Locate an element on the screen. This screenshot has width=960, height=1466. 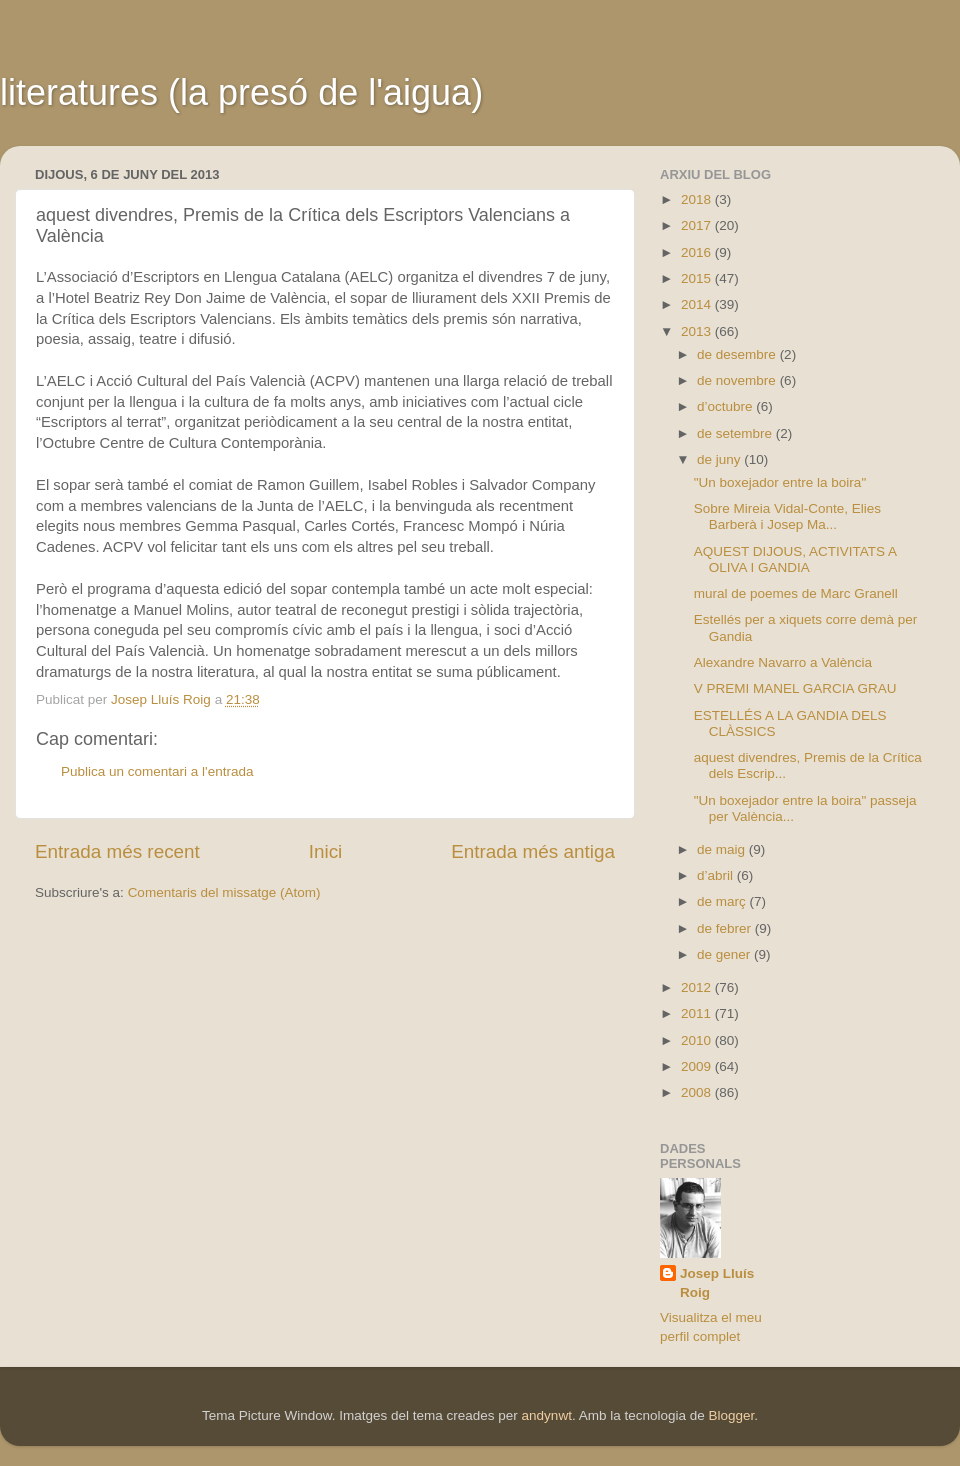
de setembre is located at coordinates (736, 433).